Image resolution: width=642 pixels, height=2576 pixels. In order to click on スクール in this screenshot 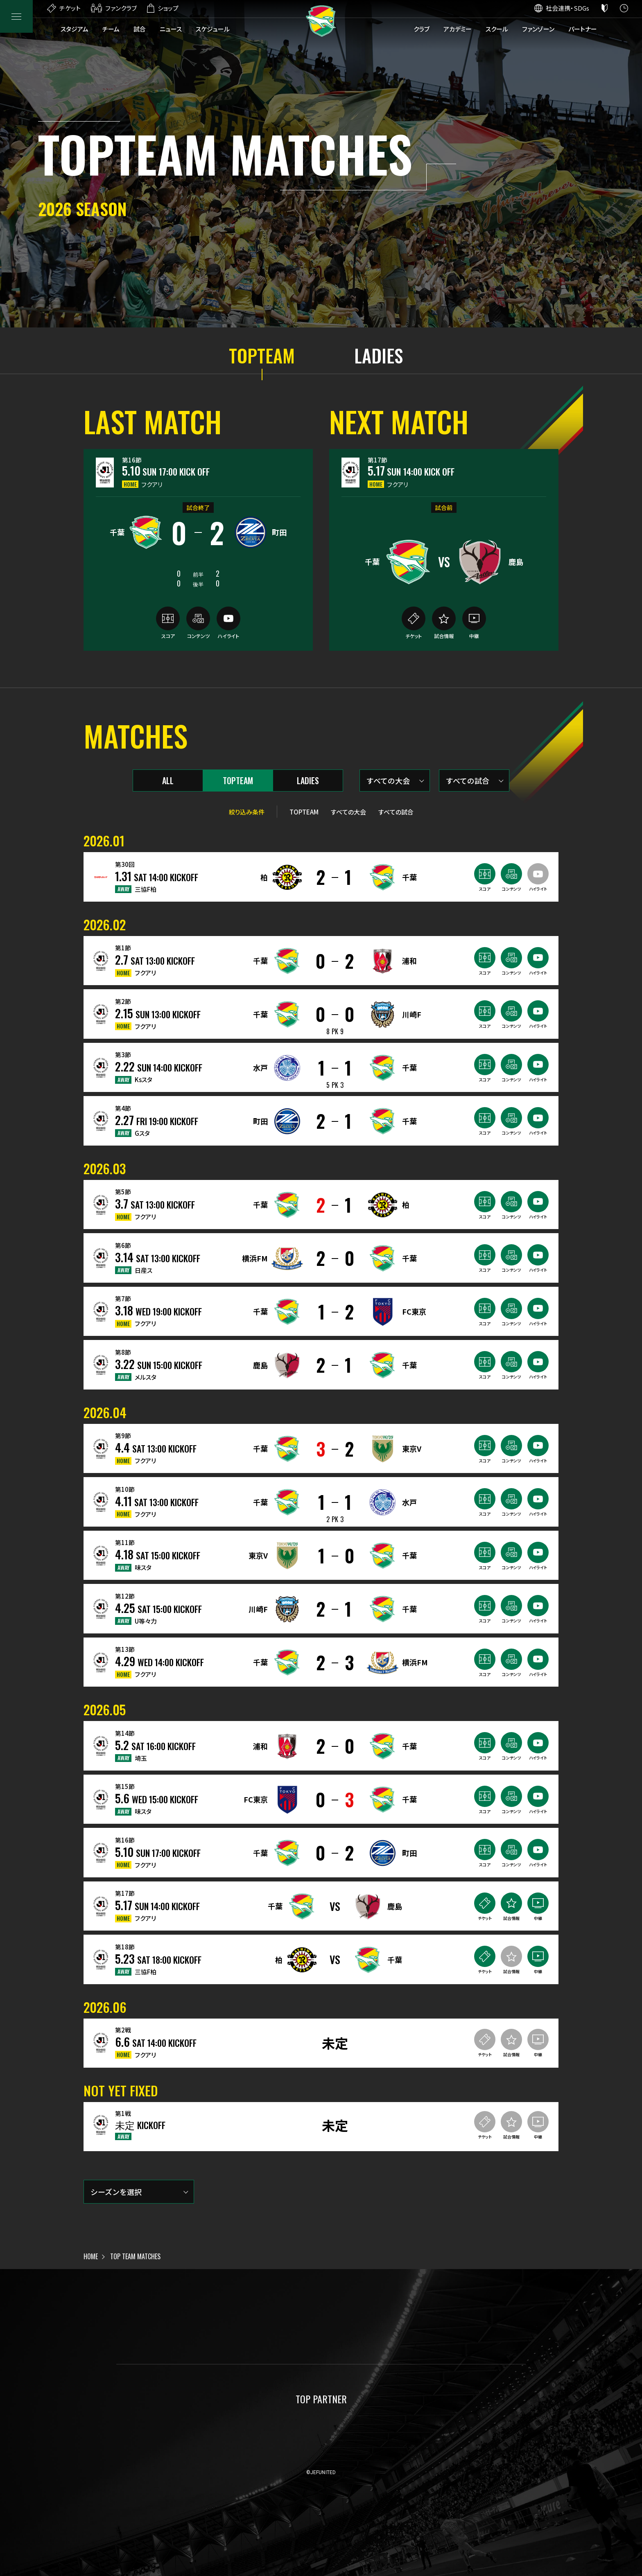, I will do `click(497, 29)`.